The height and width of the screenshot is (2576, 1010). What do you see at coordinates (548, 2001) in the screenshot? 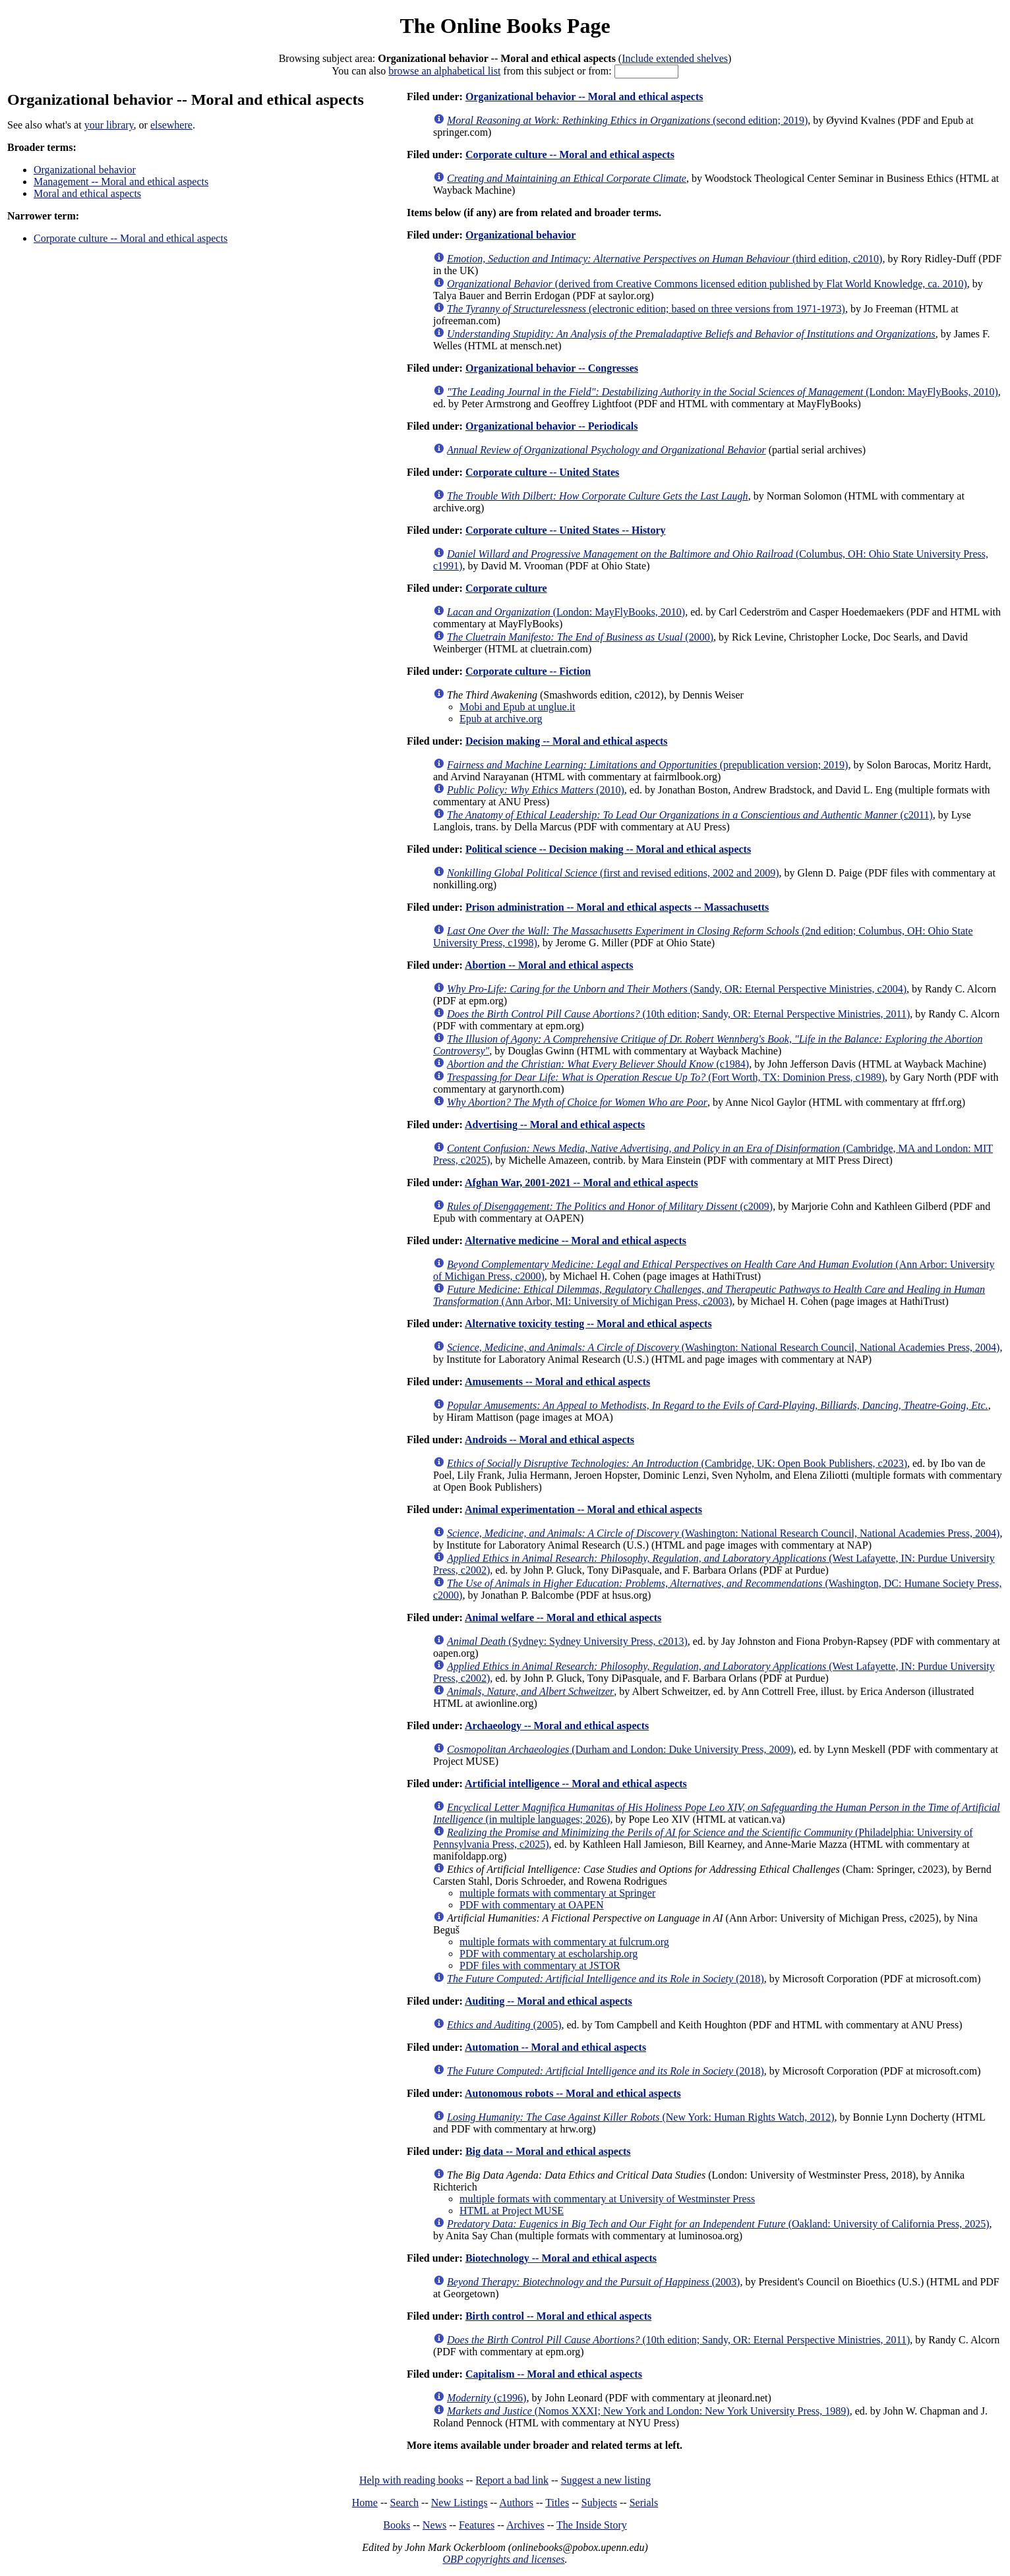
I see `Auditing -- Moral and ethical aspects` at bounding box center [548, 2001].